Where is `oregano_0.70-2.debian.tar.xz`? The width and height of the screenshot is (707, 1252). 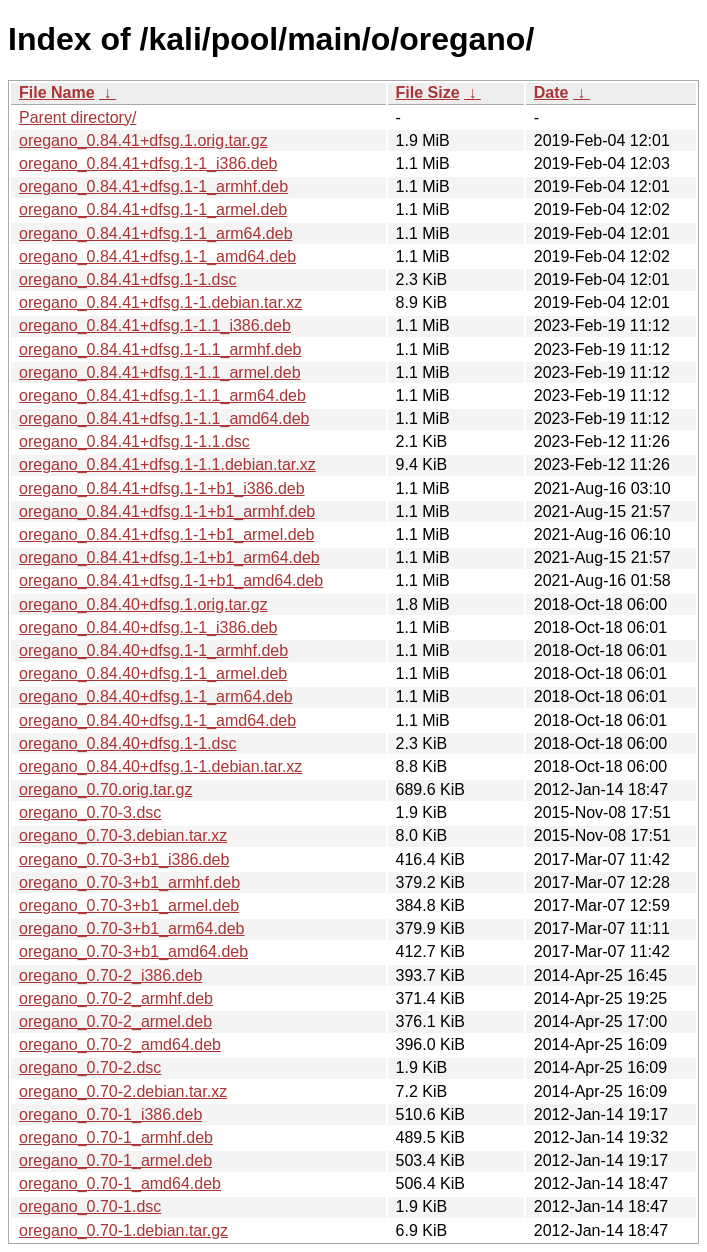
oregano_0.70-2.debian.tar.xz is located at coordinates (123, 1091).